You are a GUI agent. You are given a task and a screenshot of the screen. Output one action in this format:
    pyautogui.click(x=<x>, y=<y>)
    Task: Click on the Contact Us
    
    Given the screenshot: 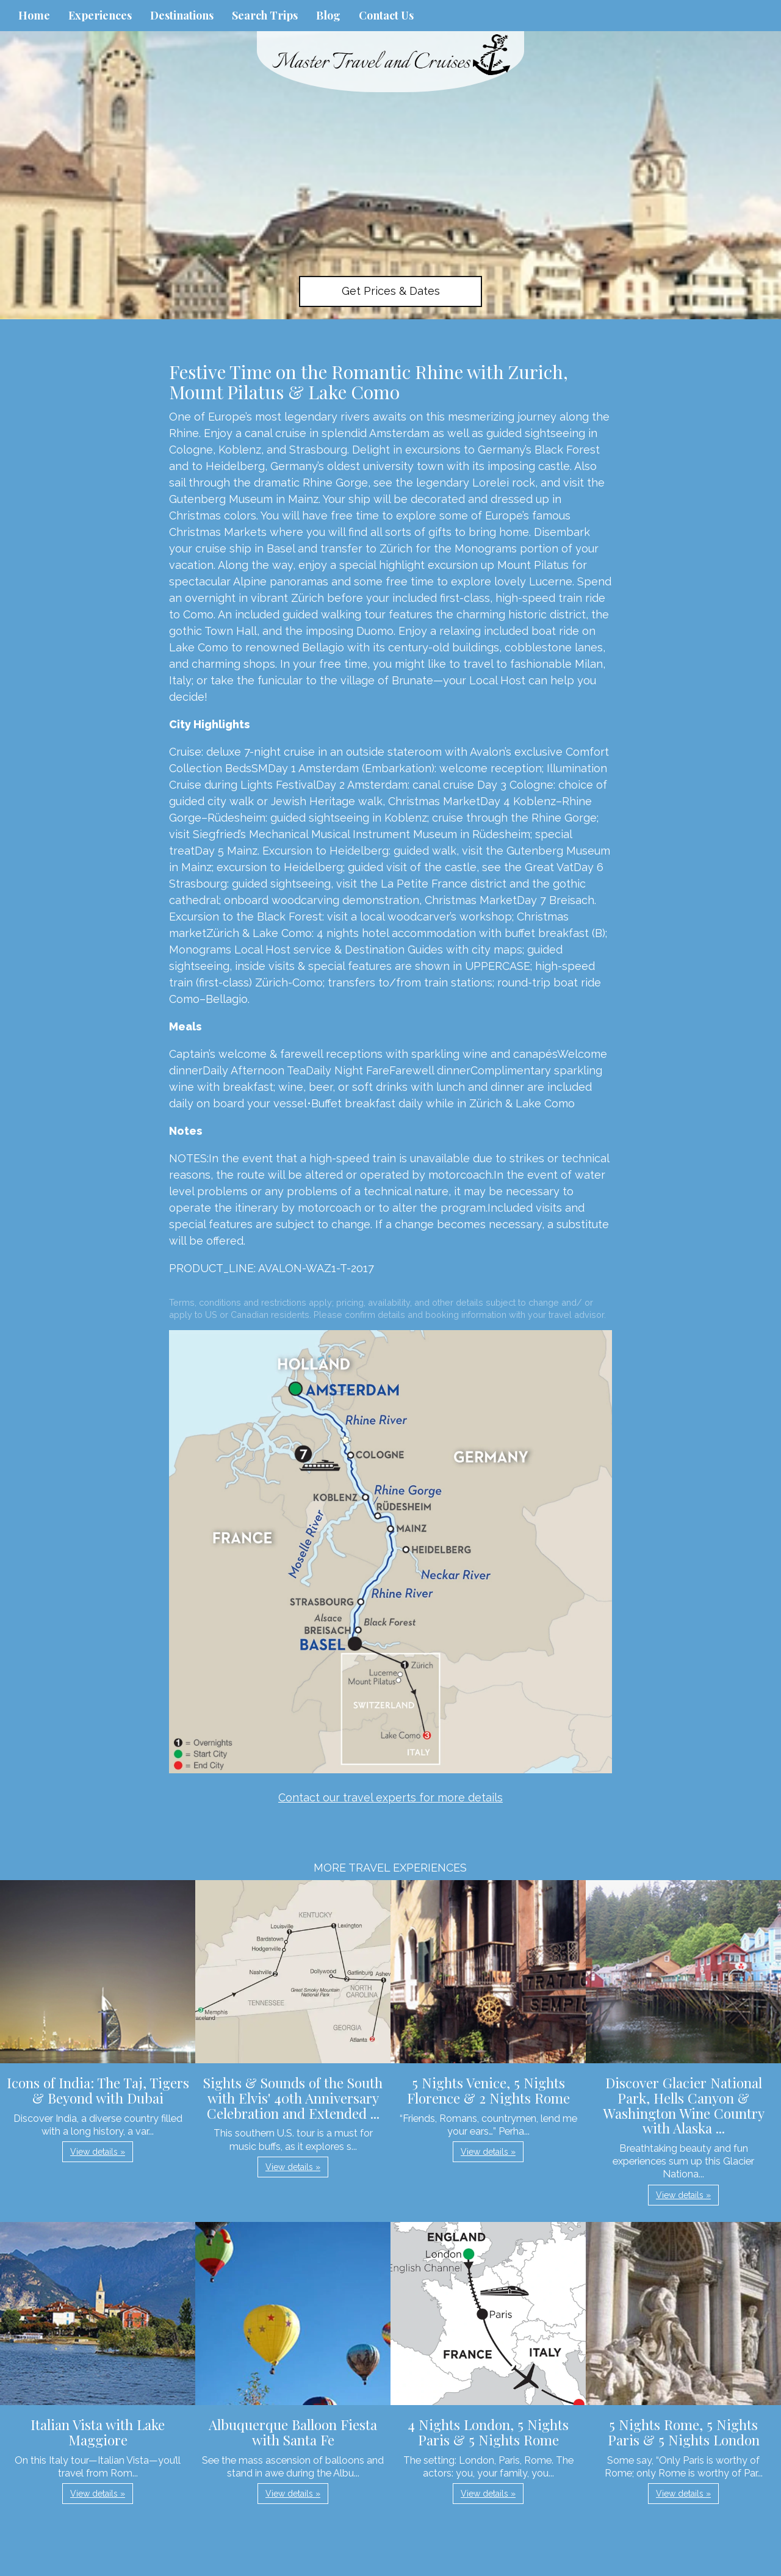 What is the action you would take?
    pyautogui.click(x=386, y=15)
    